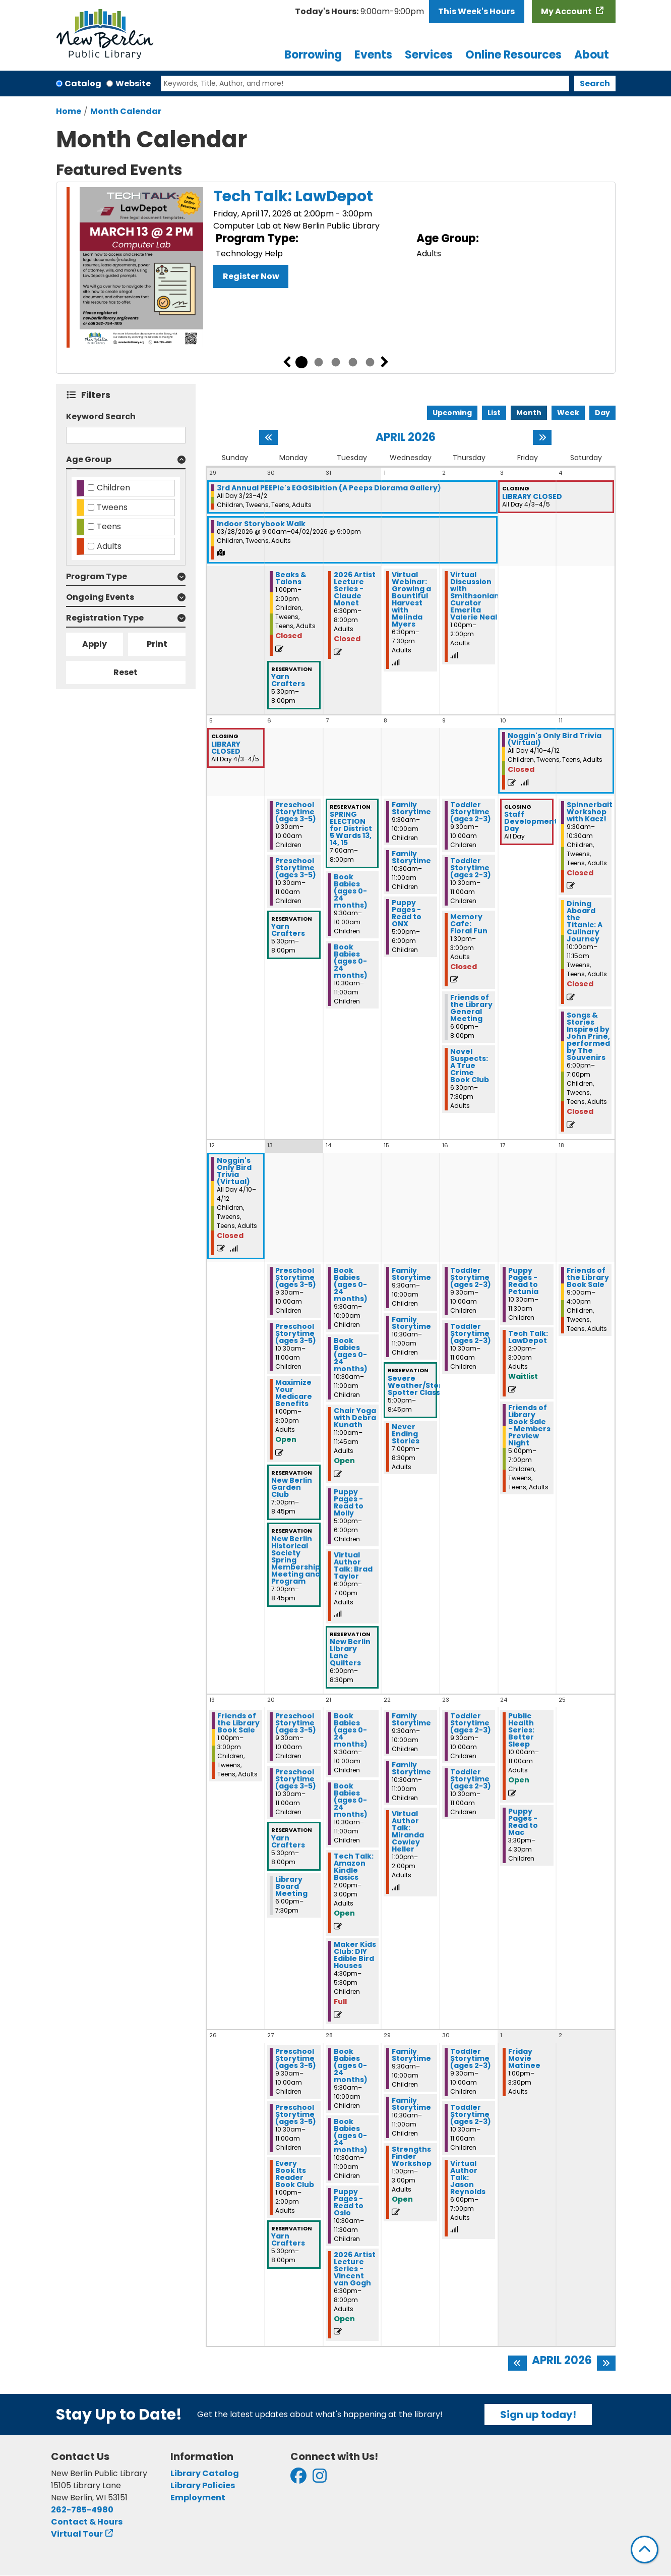  I want to click on [View New Berlin Public Library on Instagram], so click(320, 2479).